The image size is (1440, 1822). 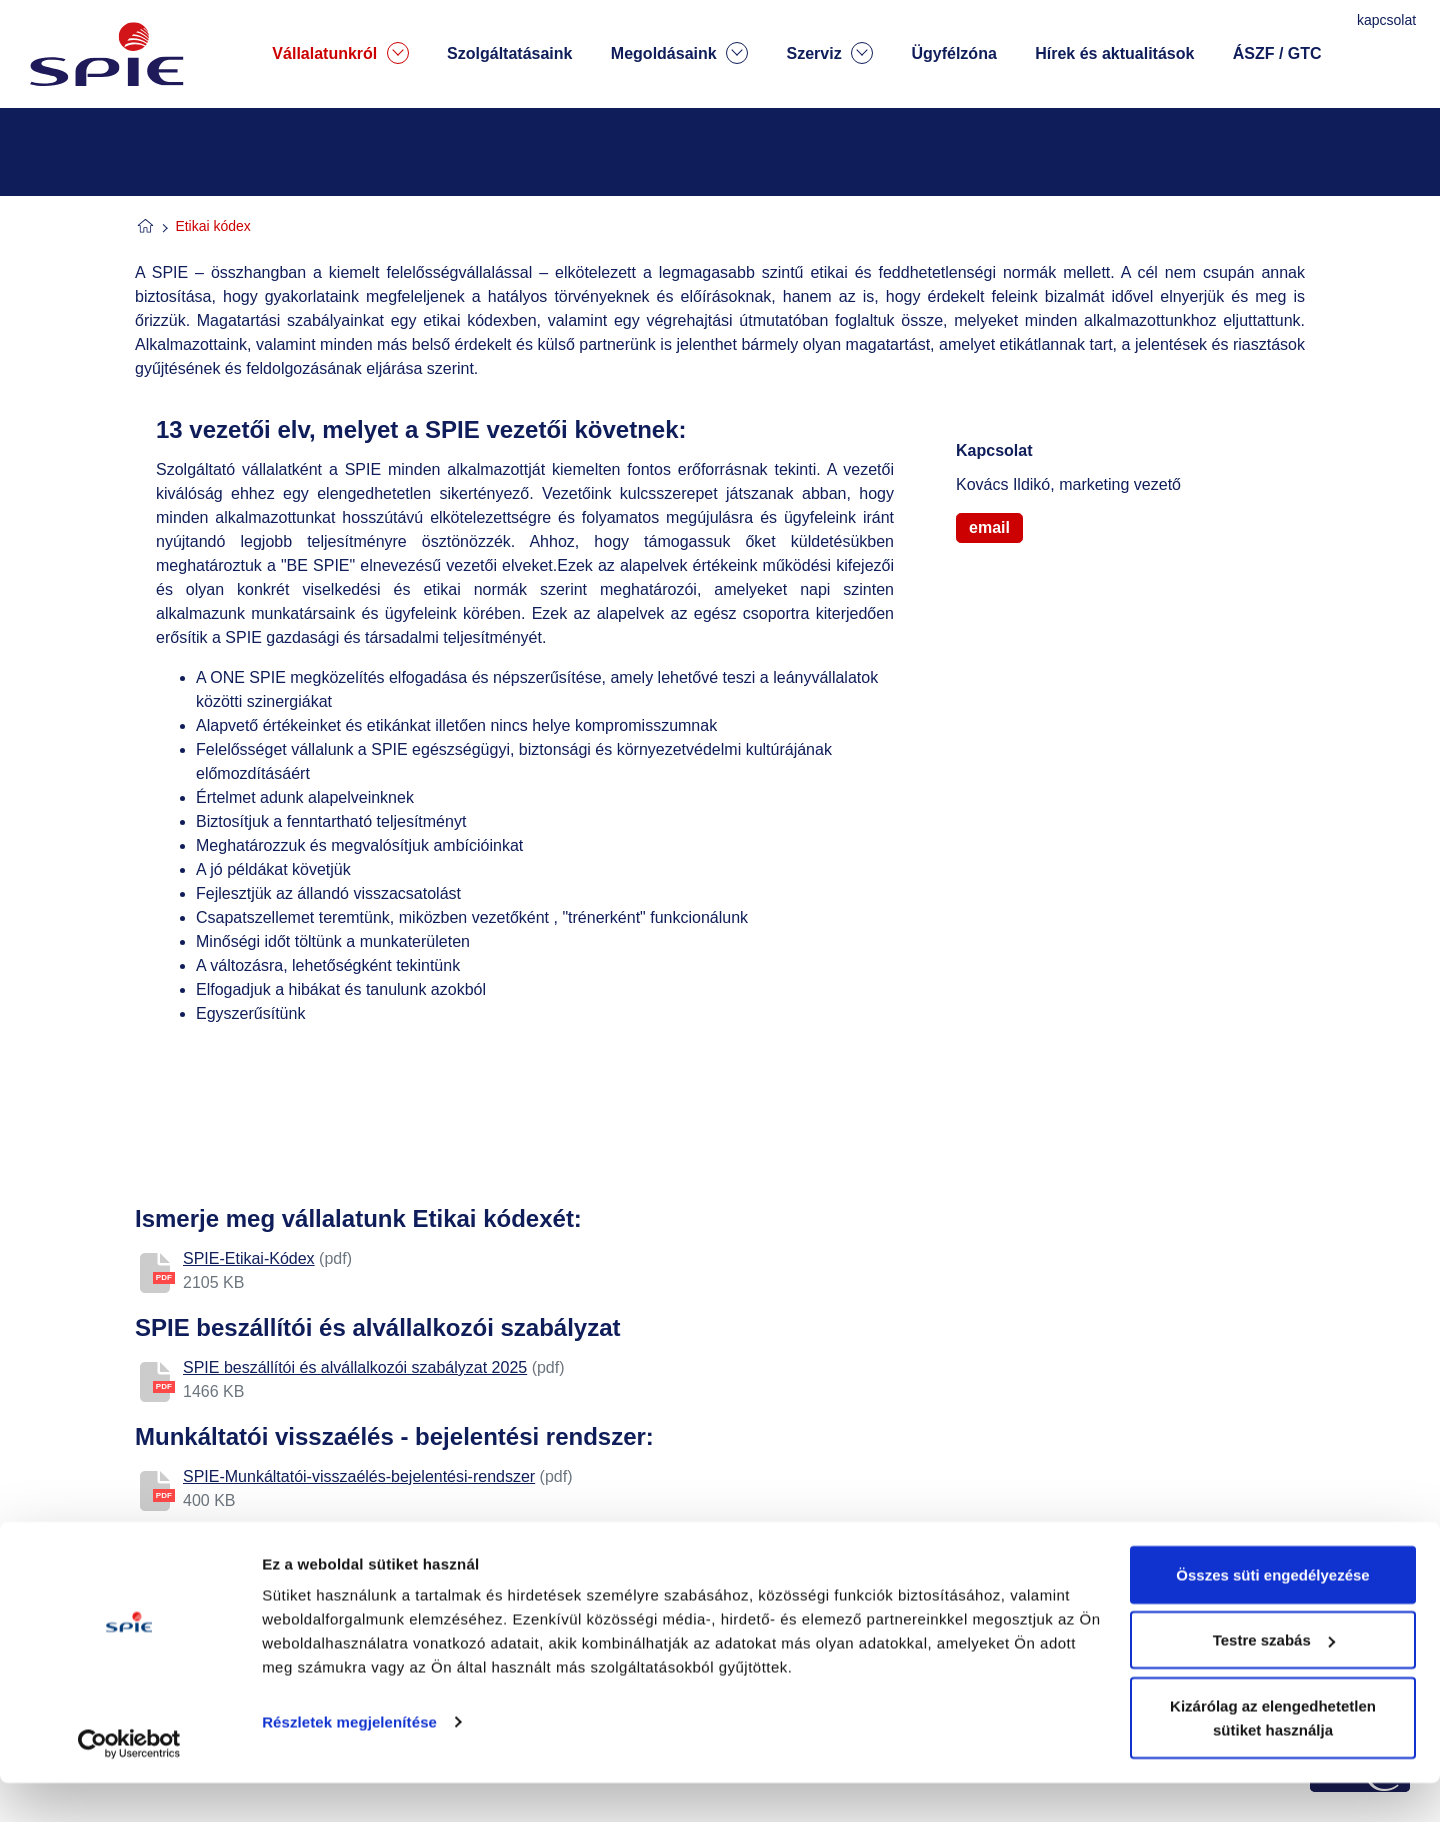 What do you see at coordinates (1114, 53) in the screenshot?
I see `Hírek és aktualitások` at bounding box center [1114, 53].